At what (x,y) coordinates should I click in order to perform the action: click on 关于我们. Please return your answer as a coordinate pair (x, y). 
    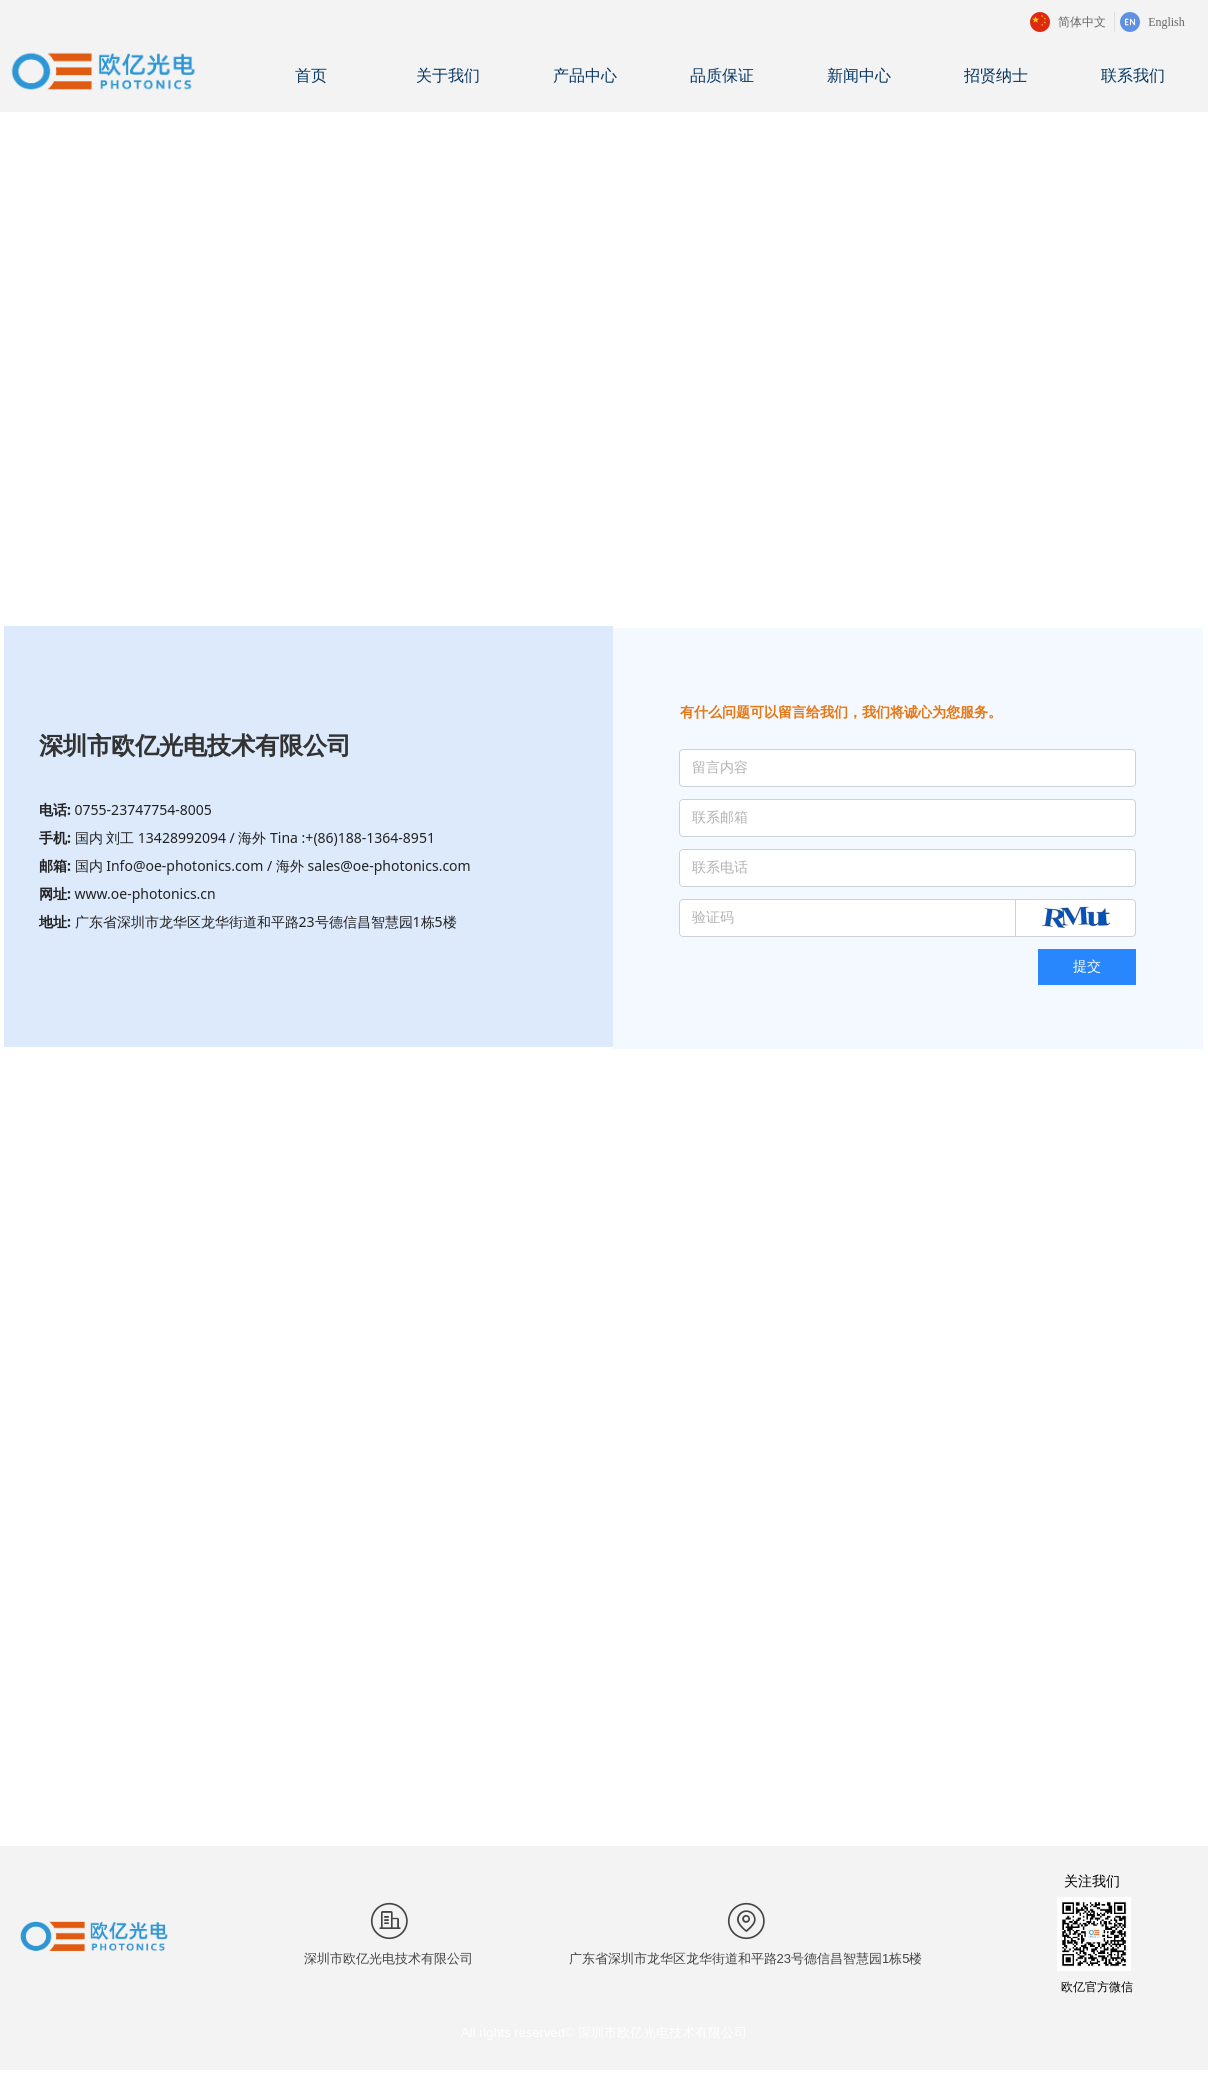
    Looking at the image, I should click on (448, 75).